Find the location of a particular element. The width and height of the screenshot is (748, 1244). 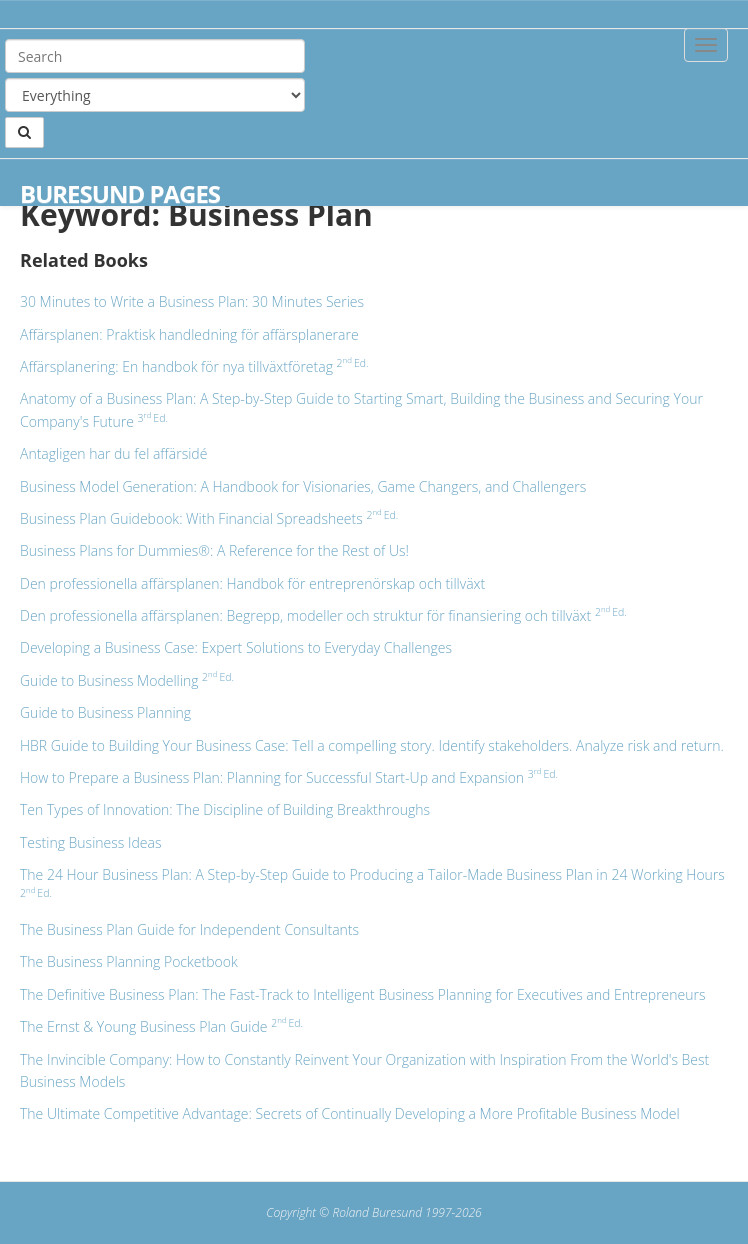

The Business Planning Pocketbook is located at coordinates (129, 961).